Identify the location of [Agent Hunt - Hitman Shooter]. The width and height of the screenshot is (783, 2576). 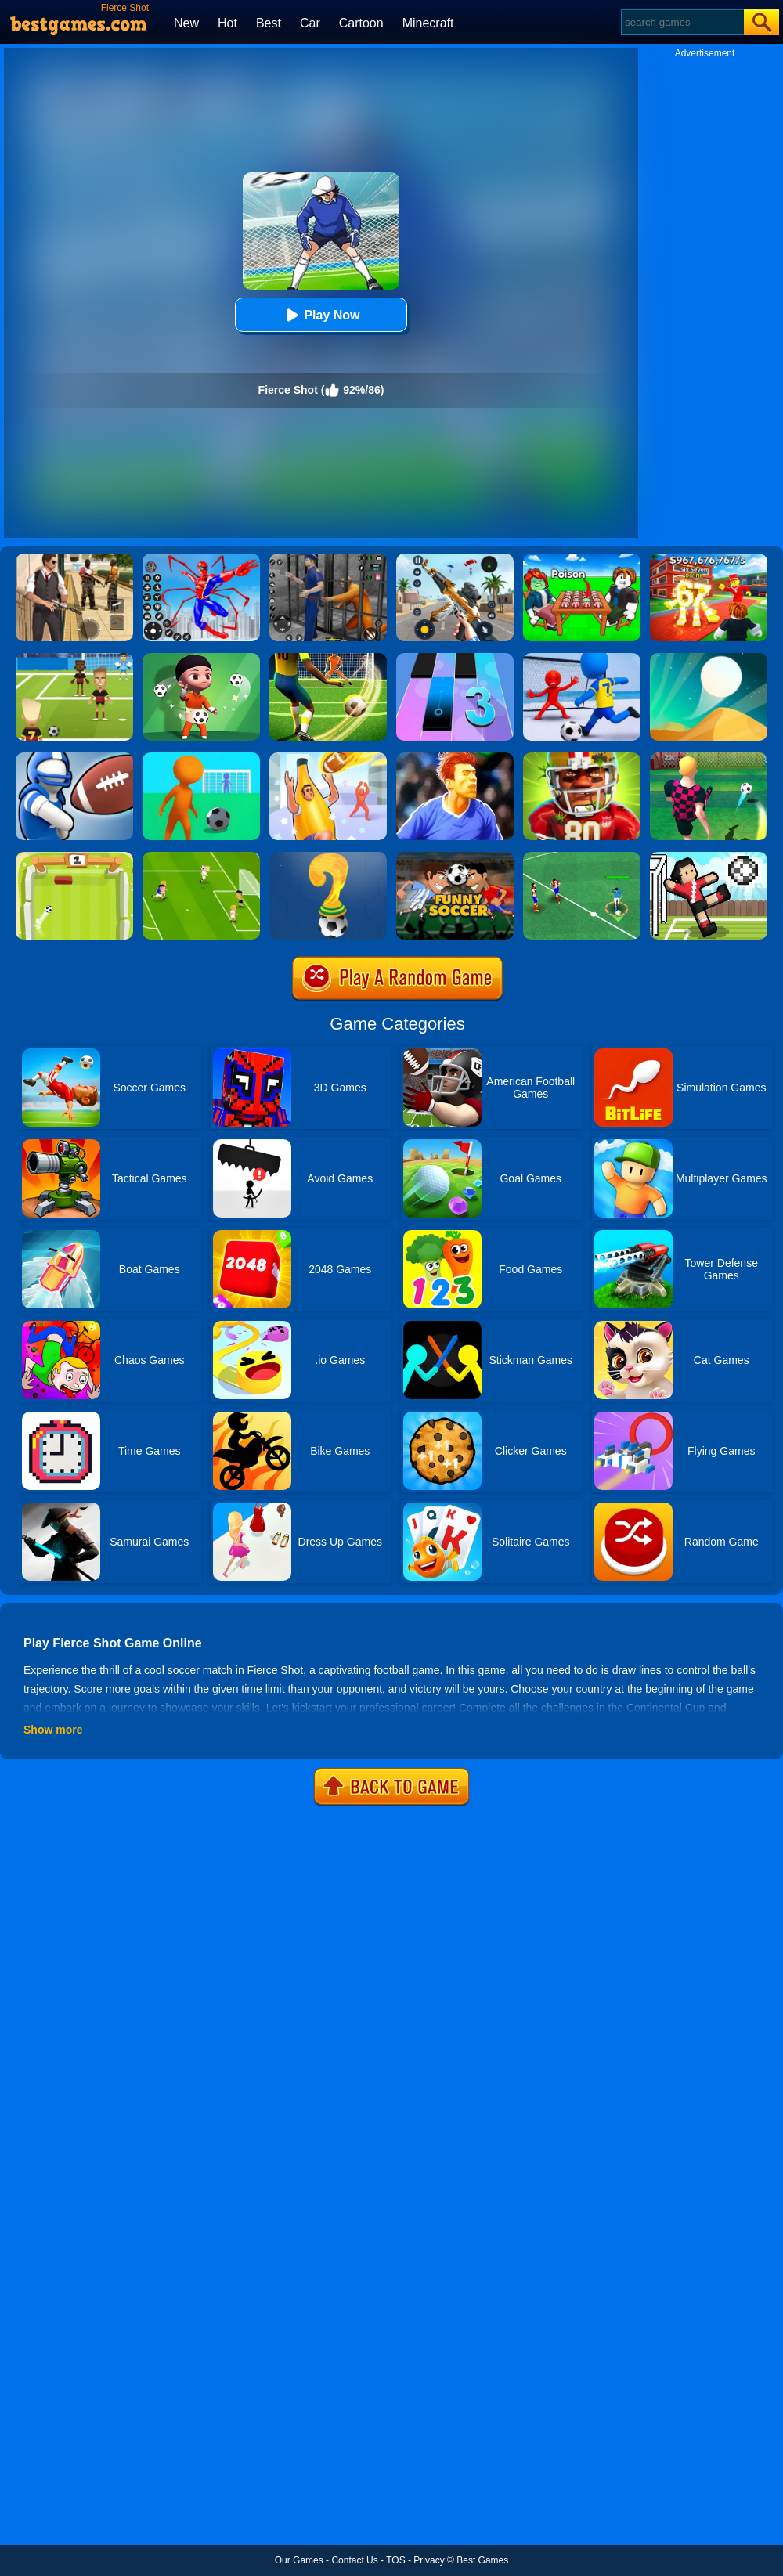
(74, 559).